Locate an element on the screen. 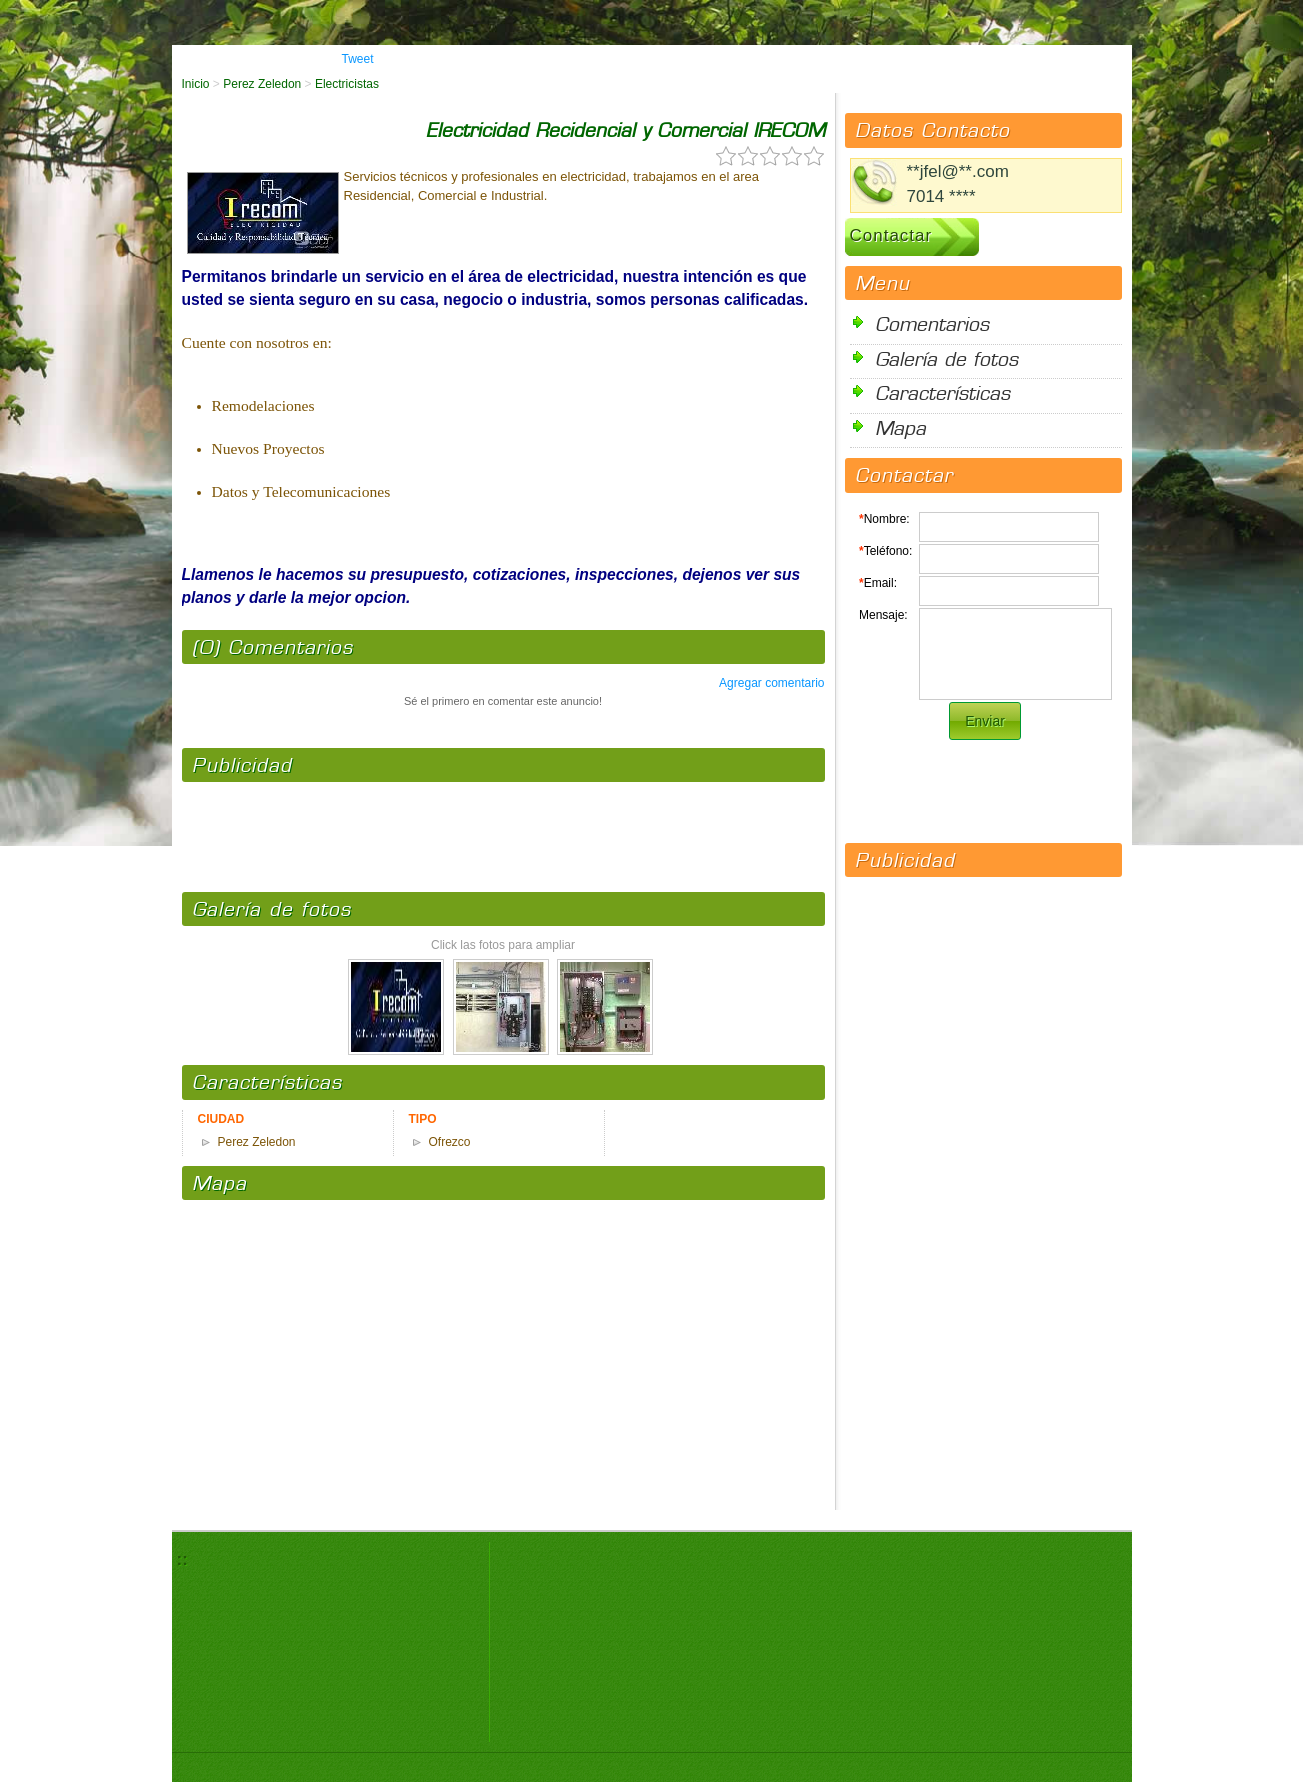 Image resolution: width=1303 pixels, height=1782 pixels. [Advertisement] is located at coordinates (503, 827).